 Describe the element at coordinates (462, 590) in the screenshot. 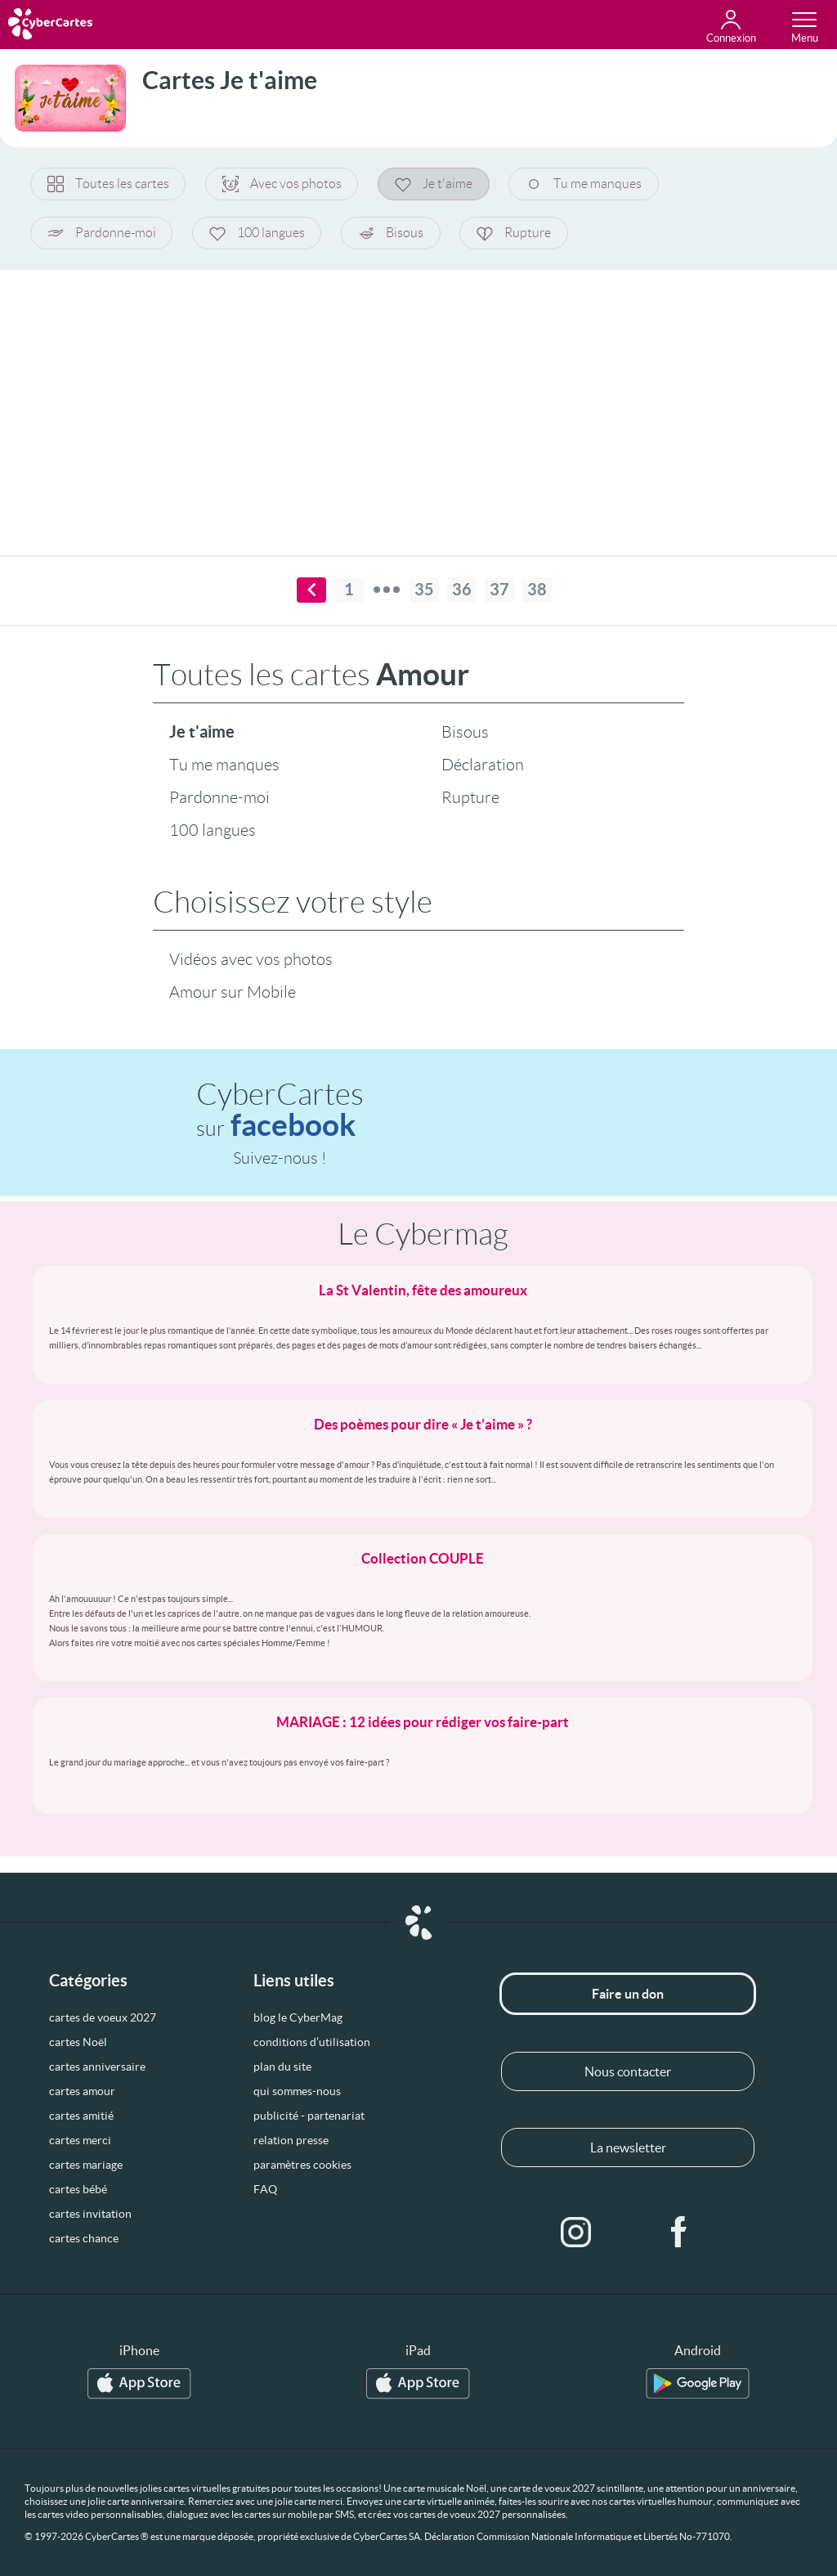

I see `36` at that location.